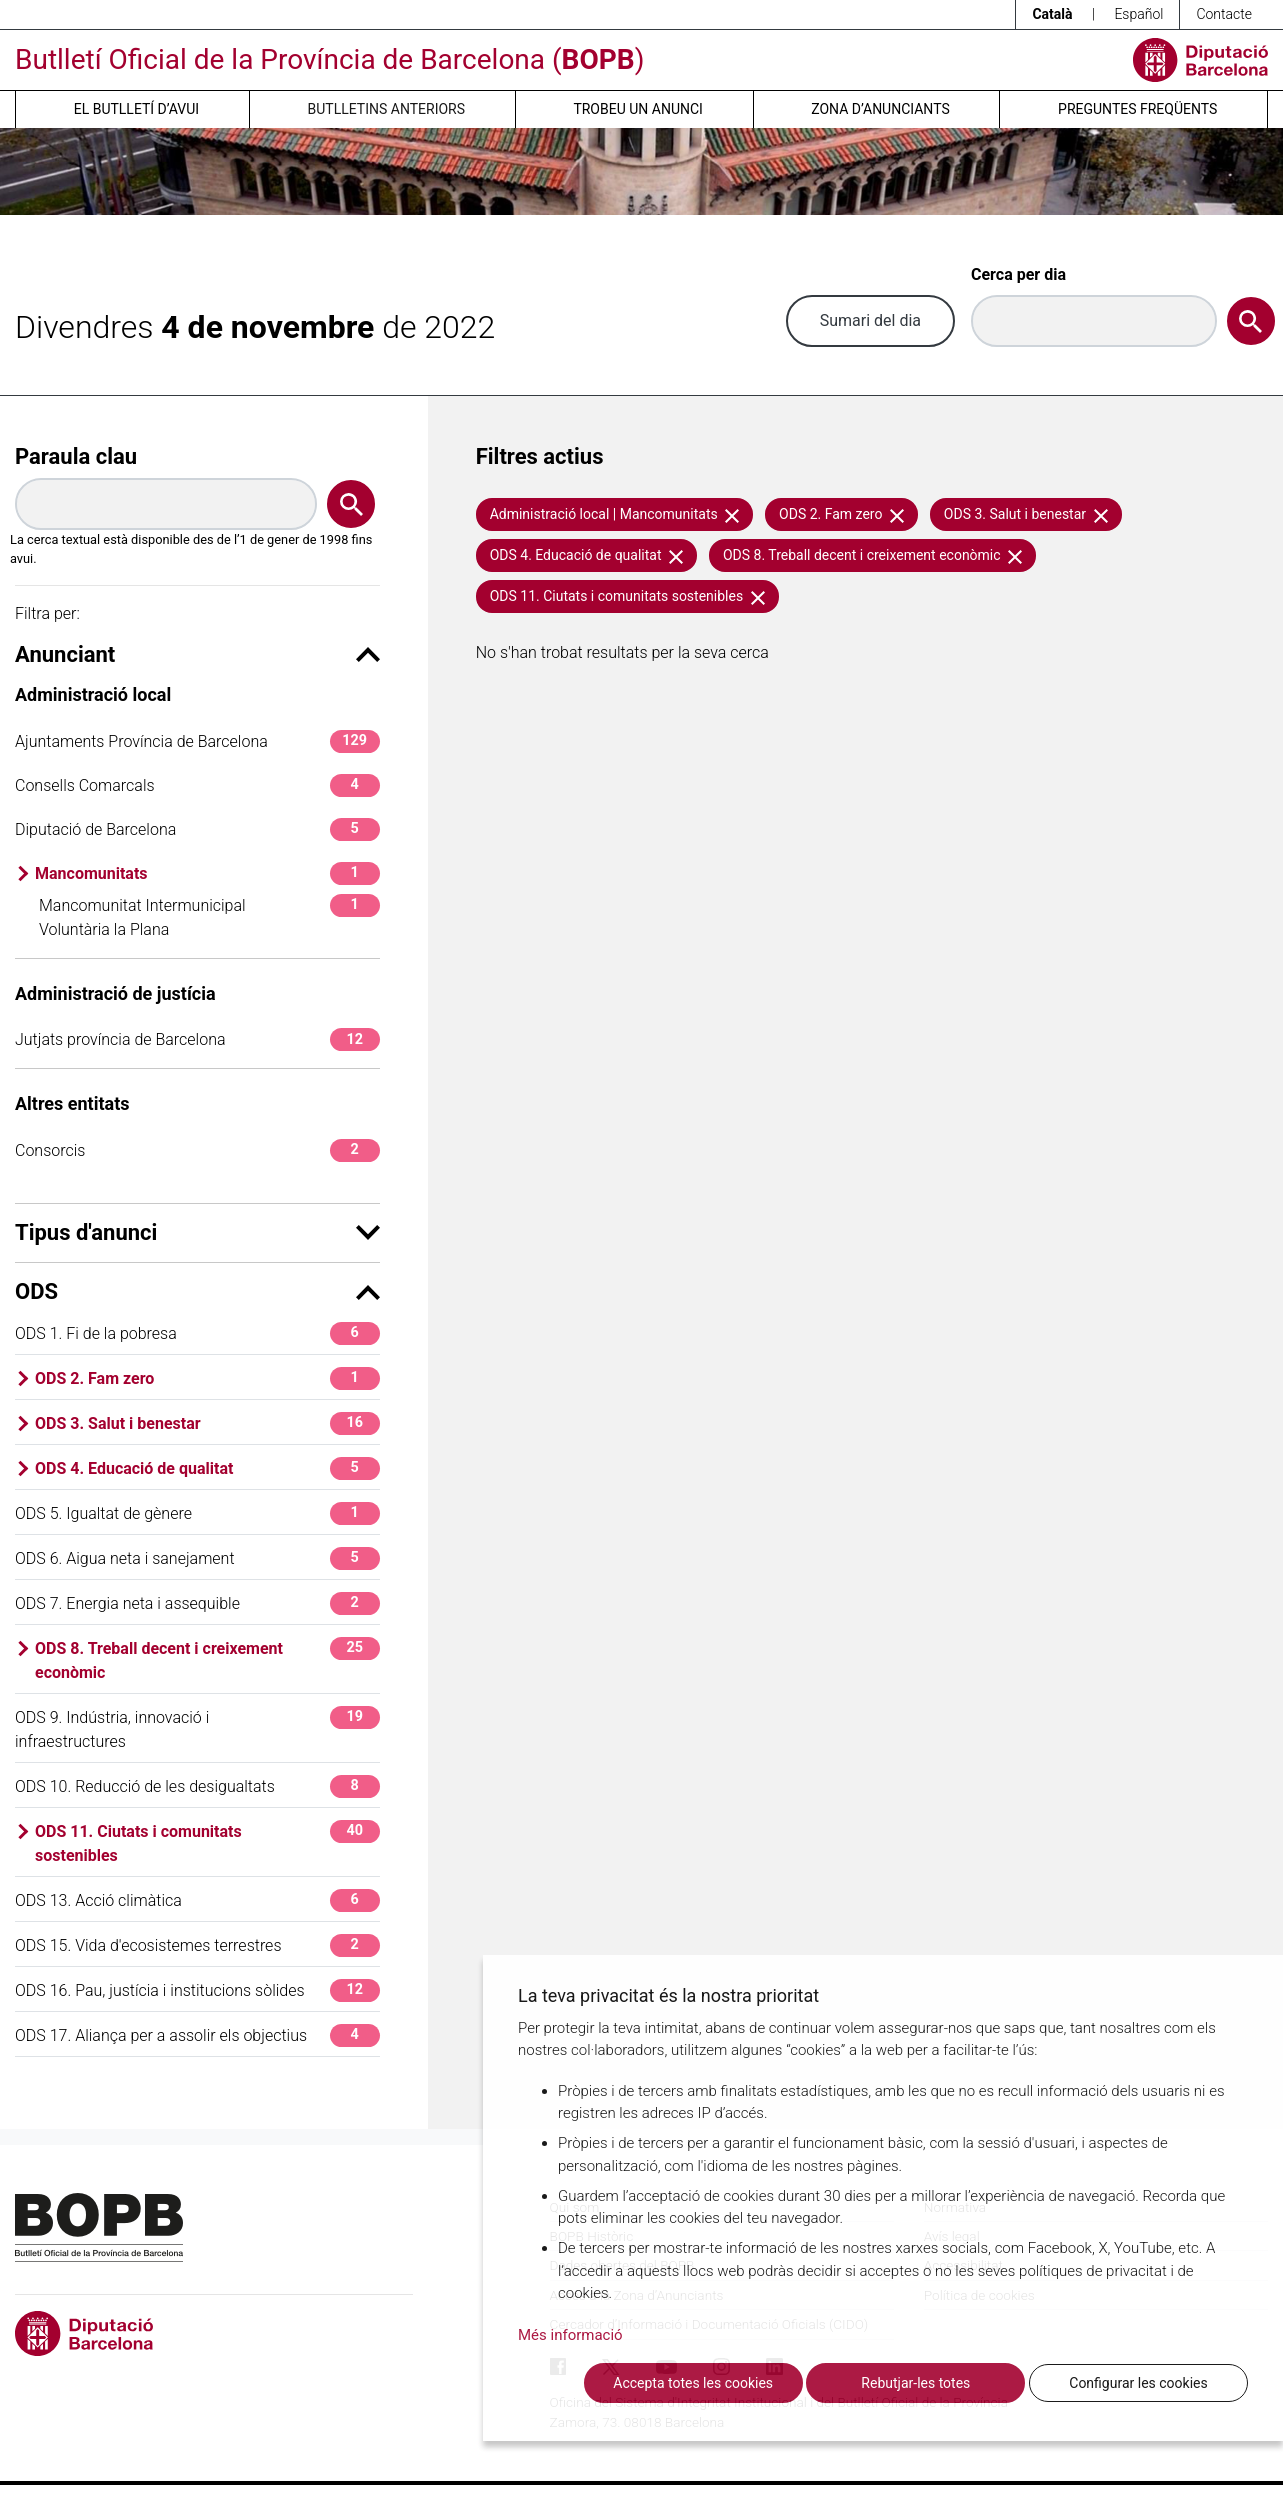 This screenshot has width=1283, height=2501. Describe the element at coordinates (136, 109) in the screenshot. I see `El butlletí d’avui` at that location.